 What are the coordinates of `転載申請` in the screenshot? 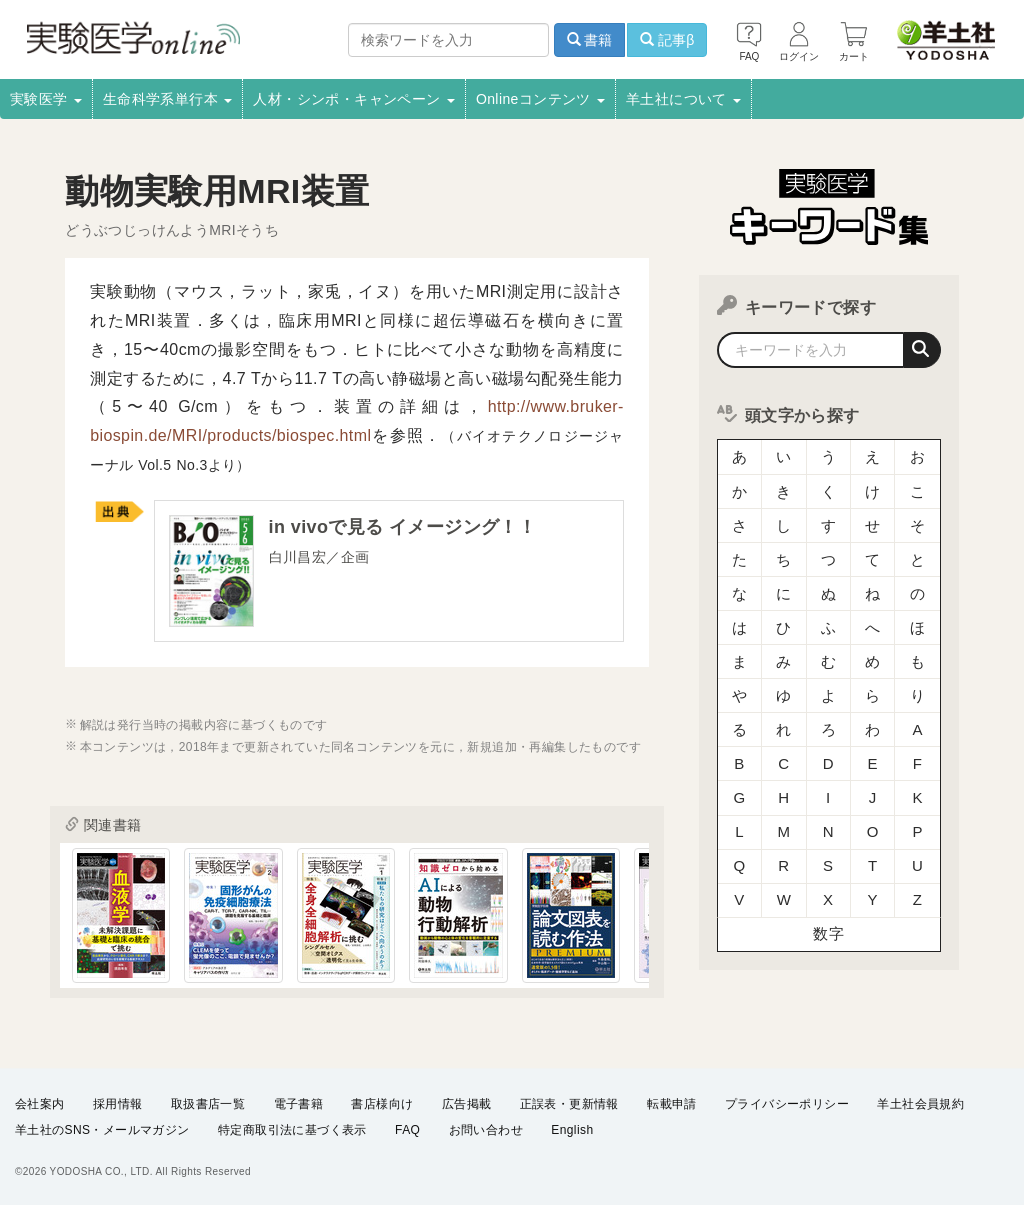 It's located at (672, 1105).